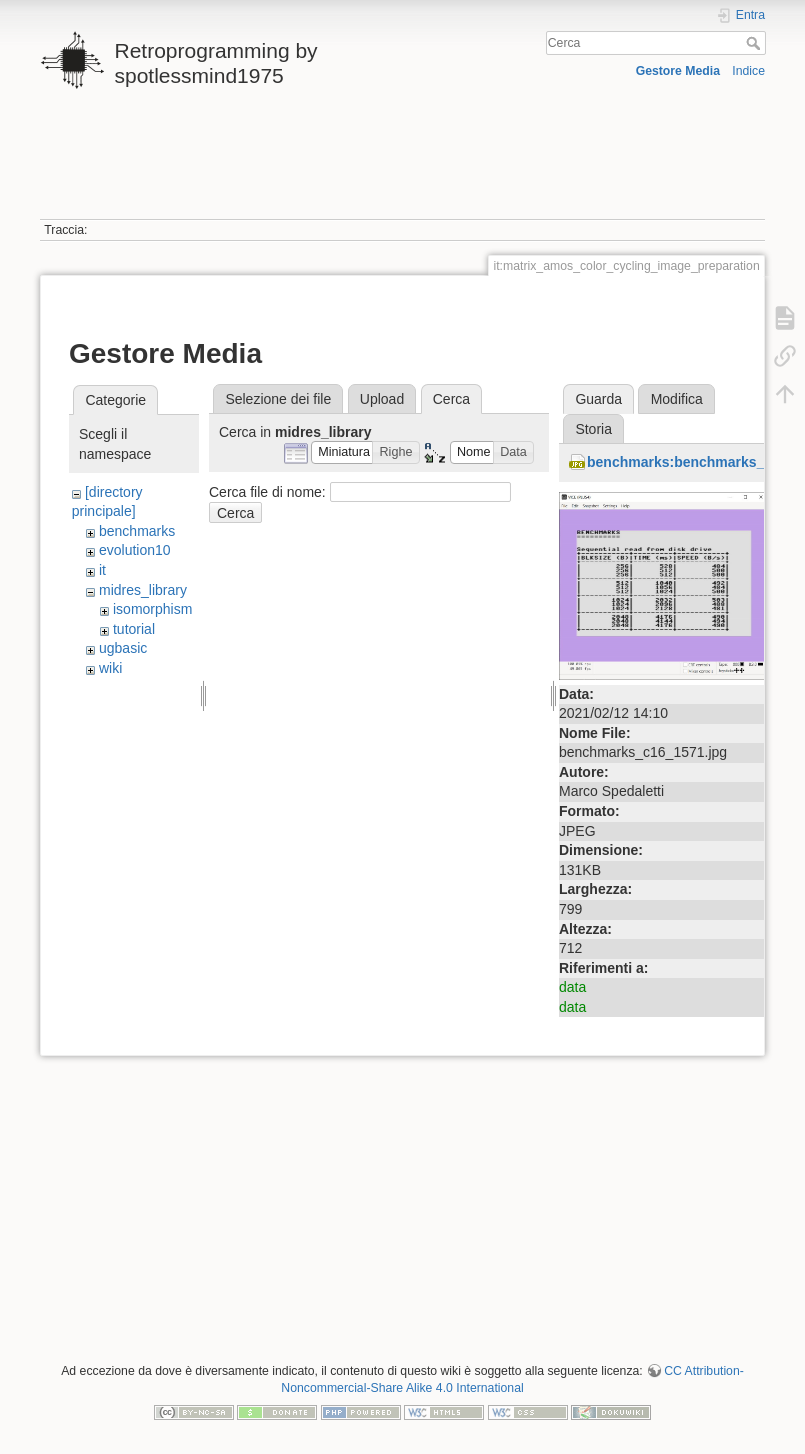 The image size is (805, 1454). I want to click on isomorphism, so click(152, 609).